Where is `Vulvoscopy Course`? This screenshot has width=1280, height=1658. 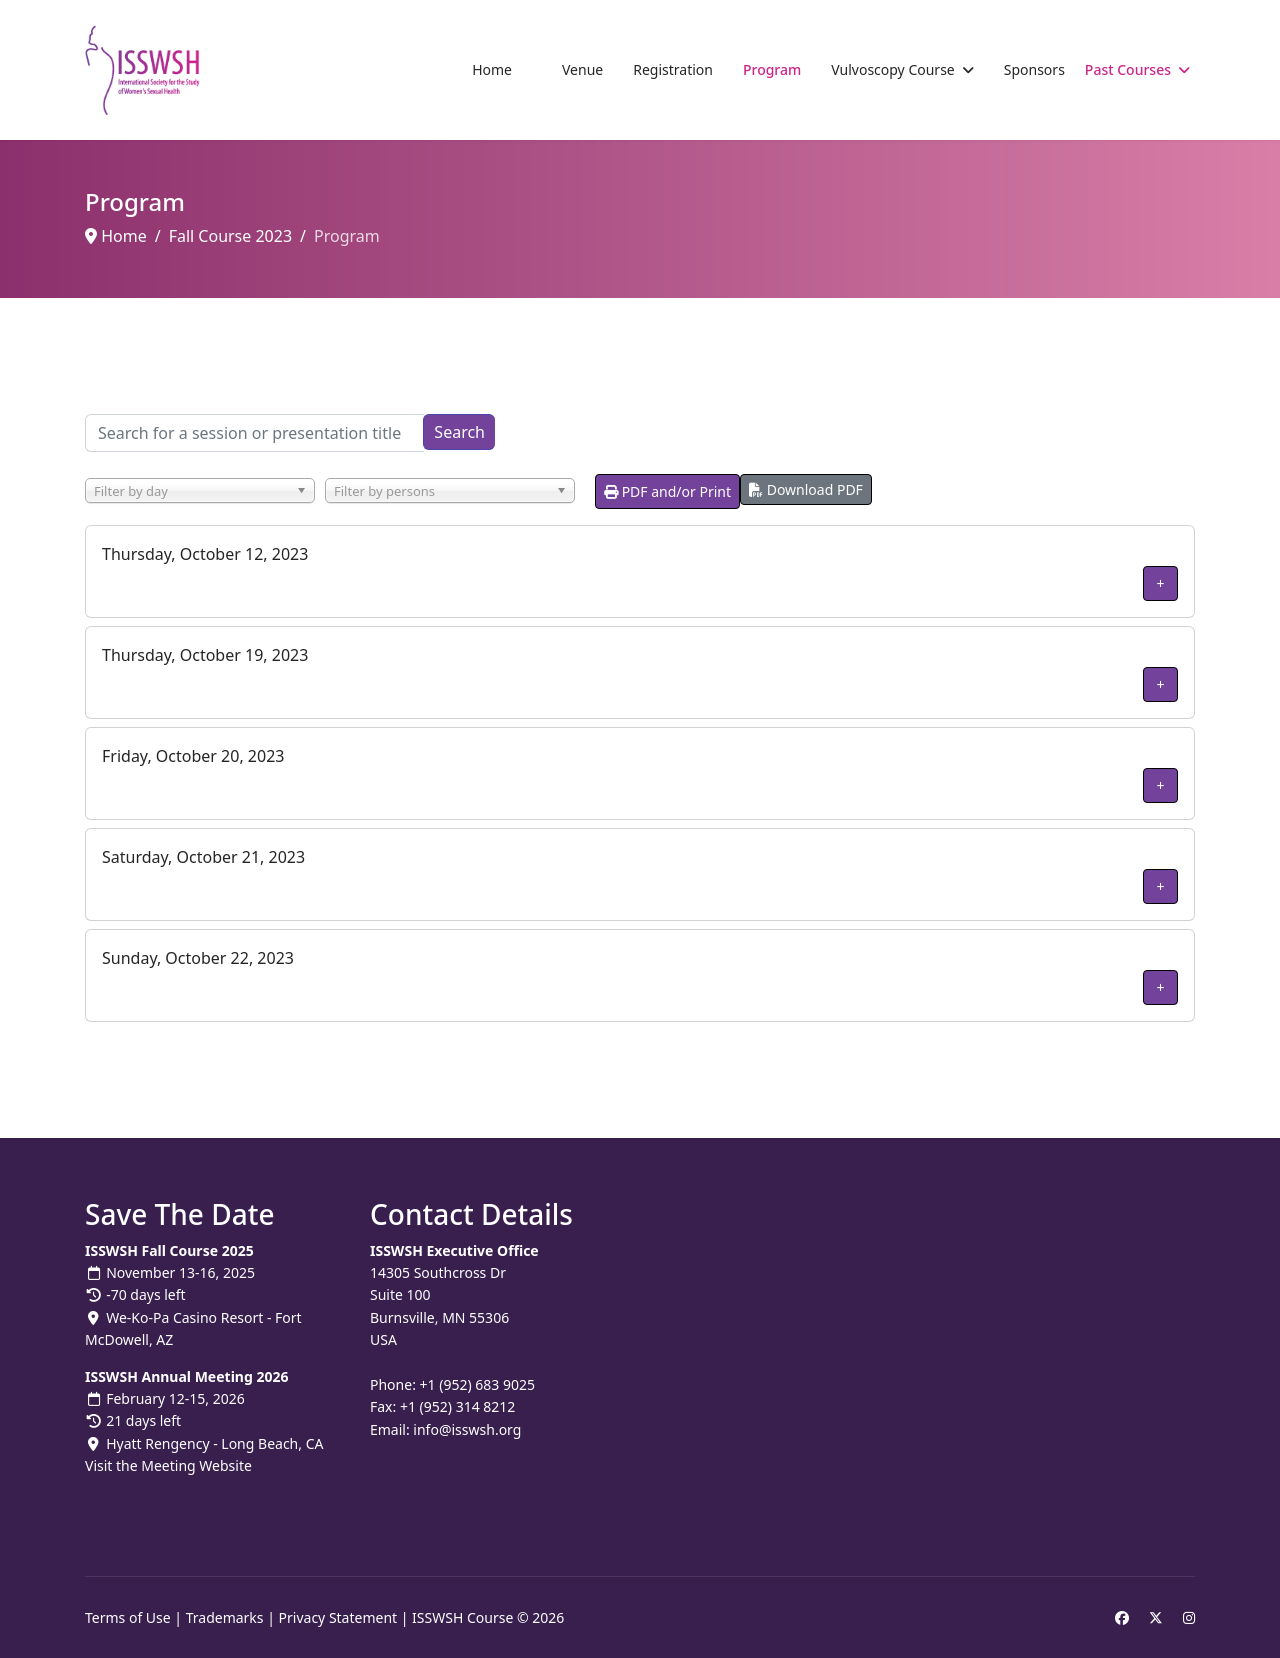
Vulvoscopy Course is located at coordinates (892, 69).